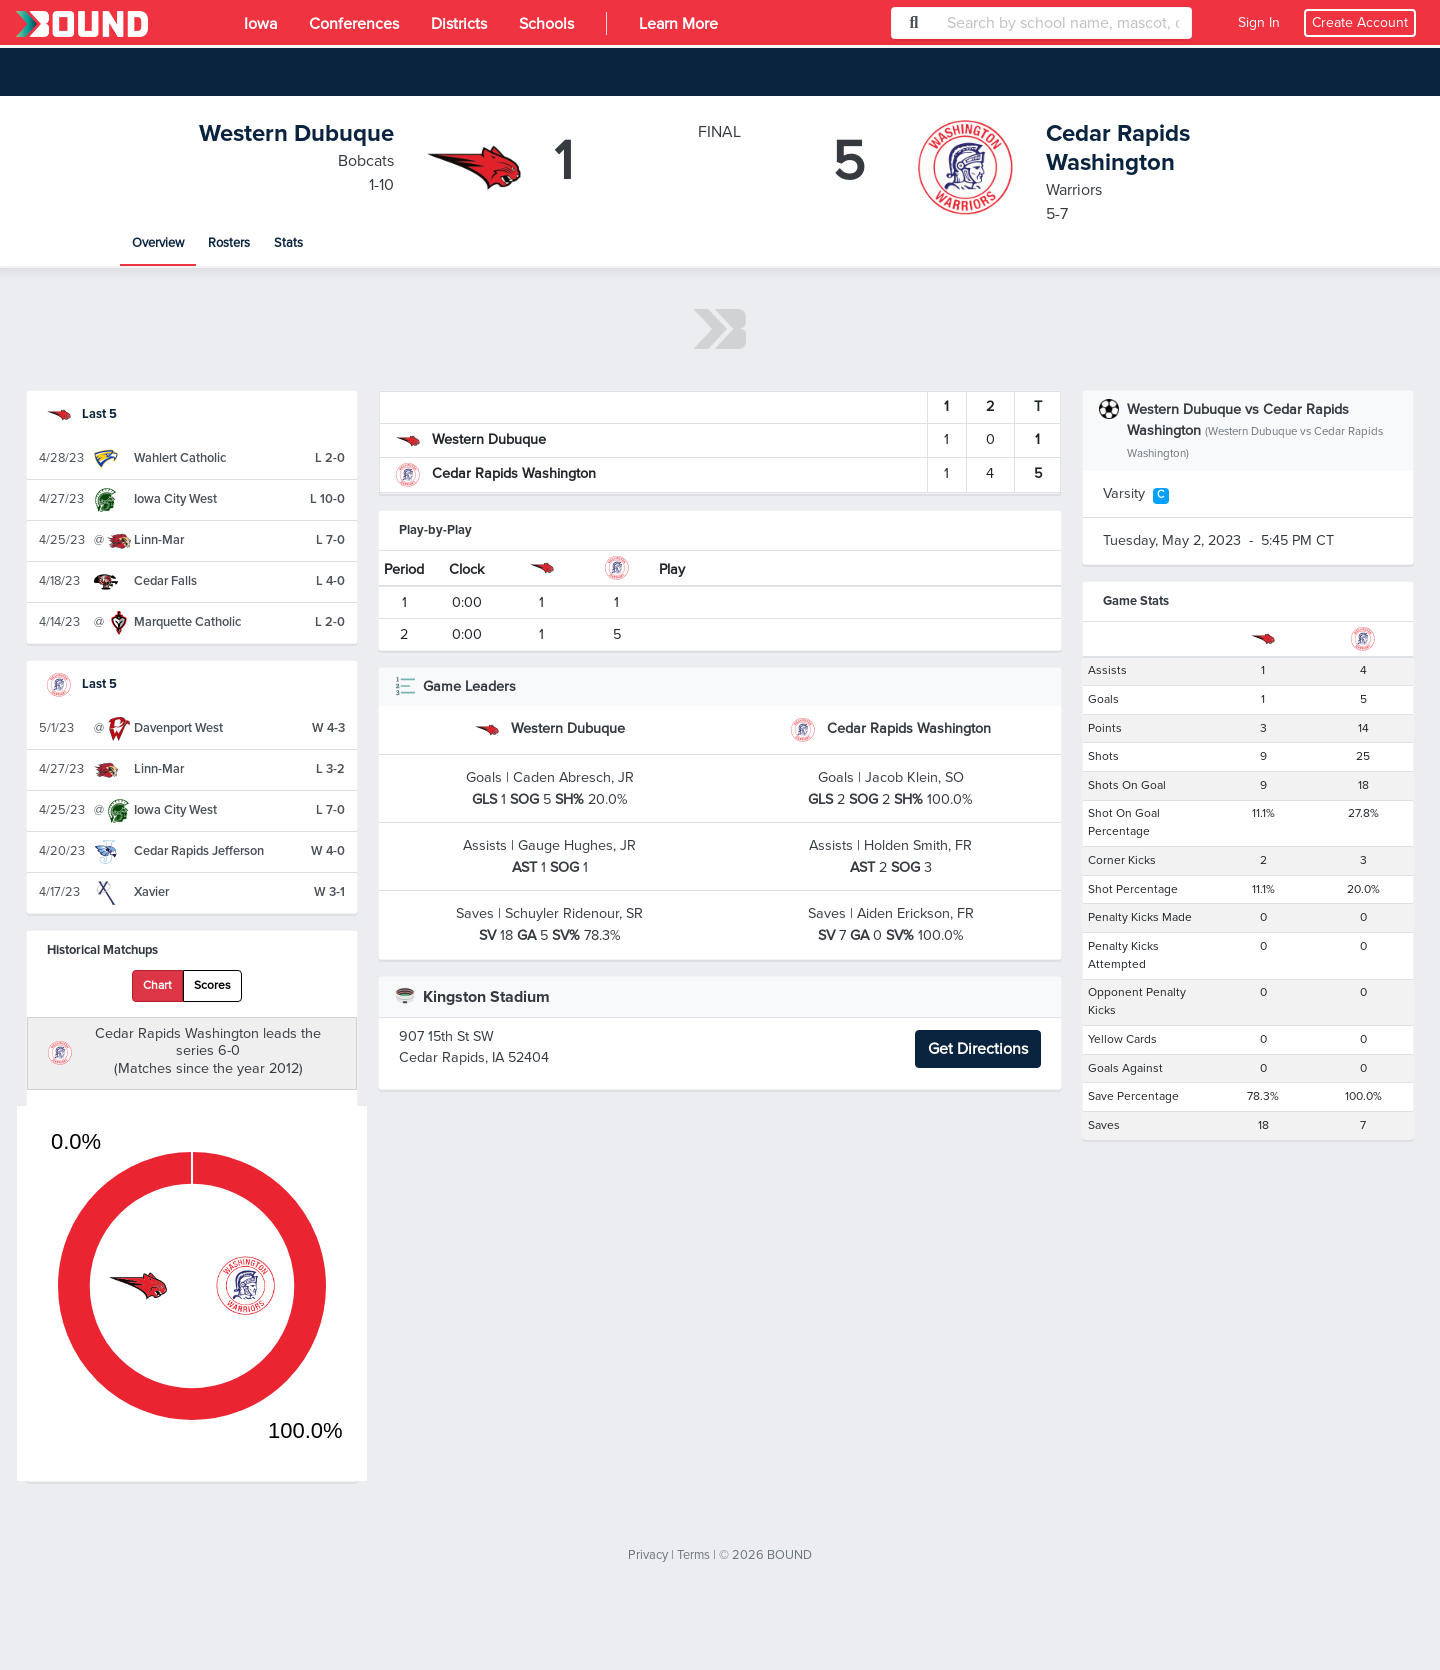 This screenshot has height=1670, width=1440. I want to click on Get Directions, so click(978, 1049).